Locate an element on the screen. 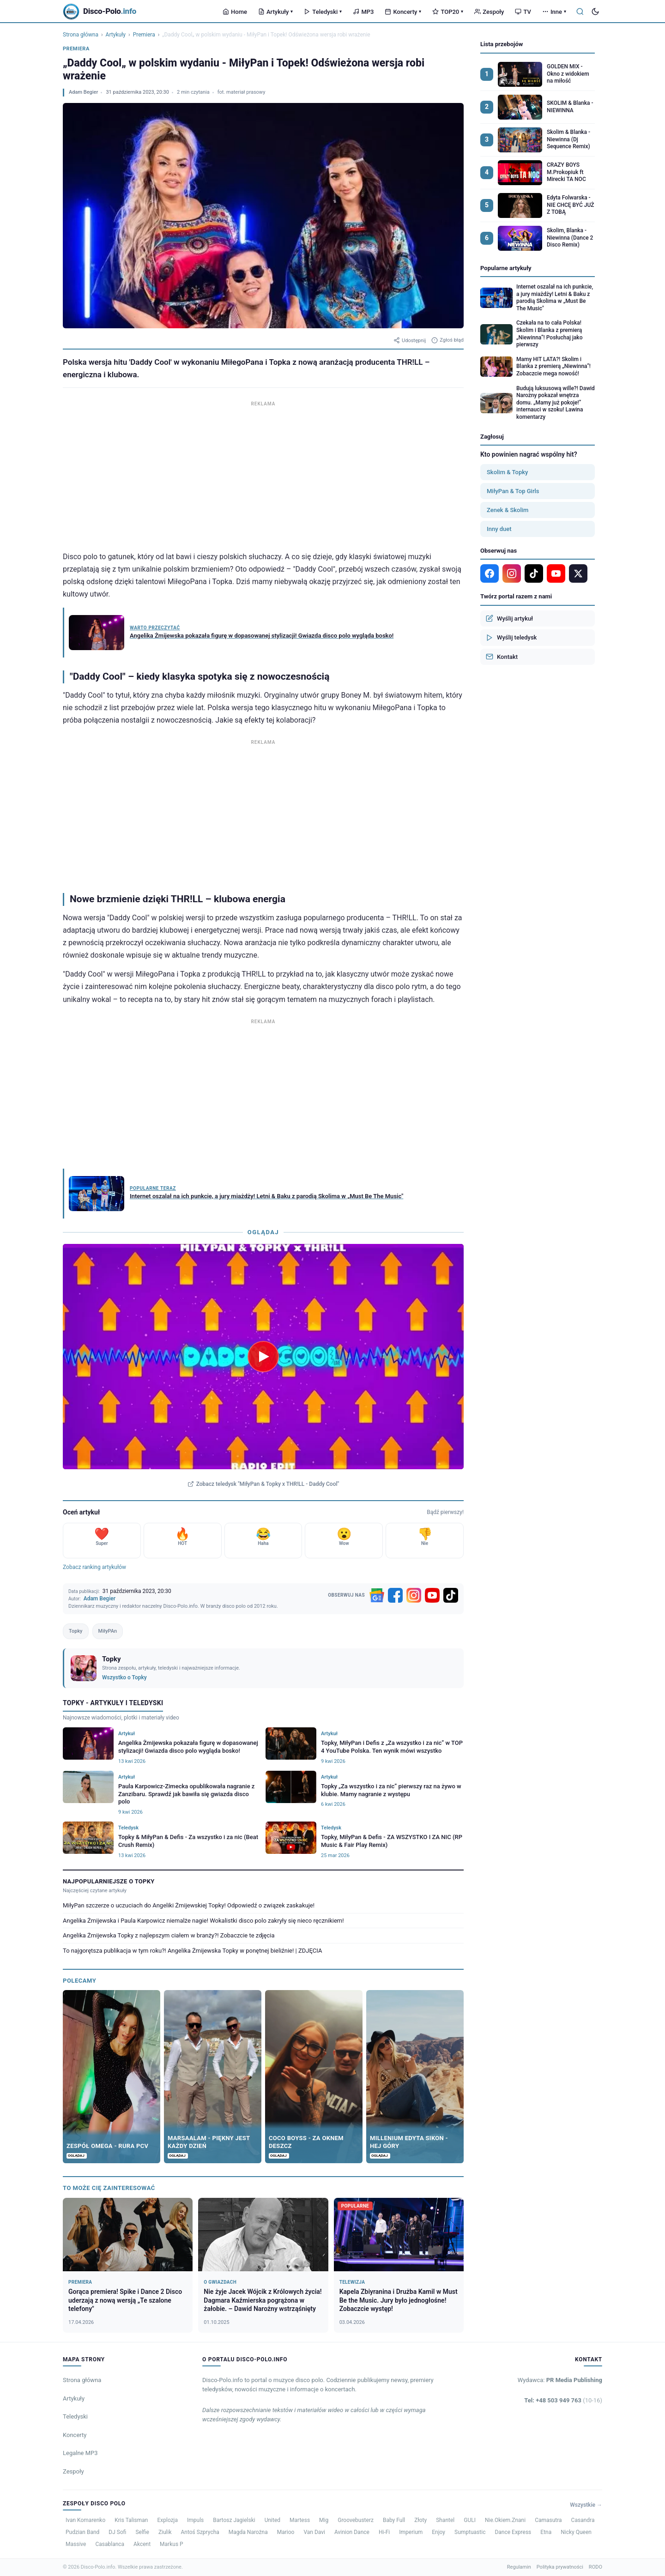 This screenshot has height=2576, width=665. Explozja is located at coordinates (167, 2520).